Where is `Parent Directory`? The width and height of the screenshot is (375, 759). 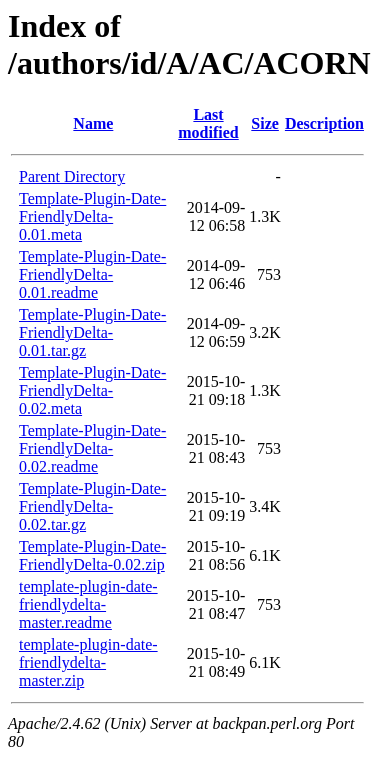
Parent Directory is located at coordinates (72, 176).